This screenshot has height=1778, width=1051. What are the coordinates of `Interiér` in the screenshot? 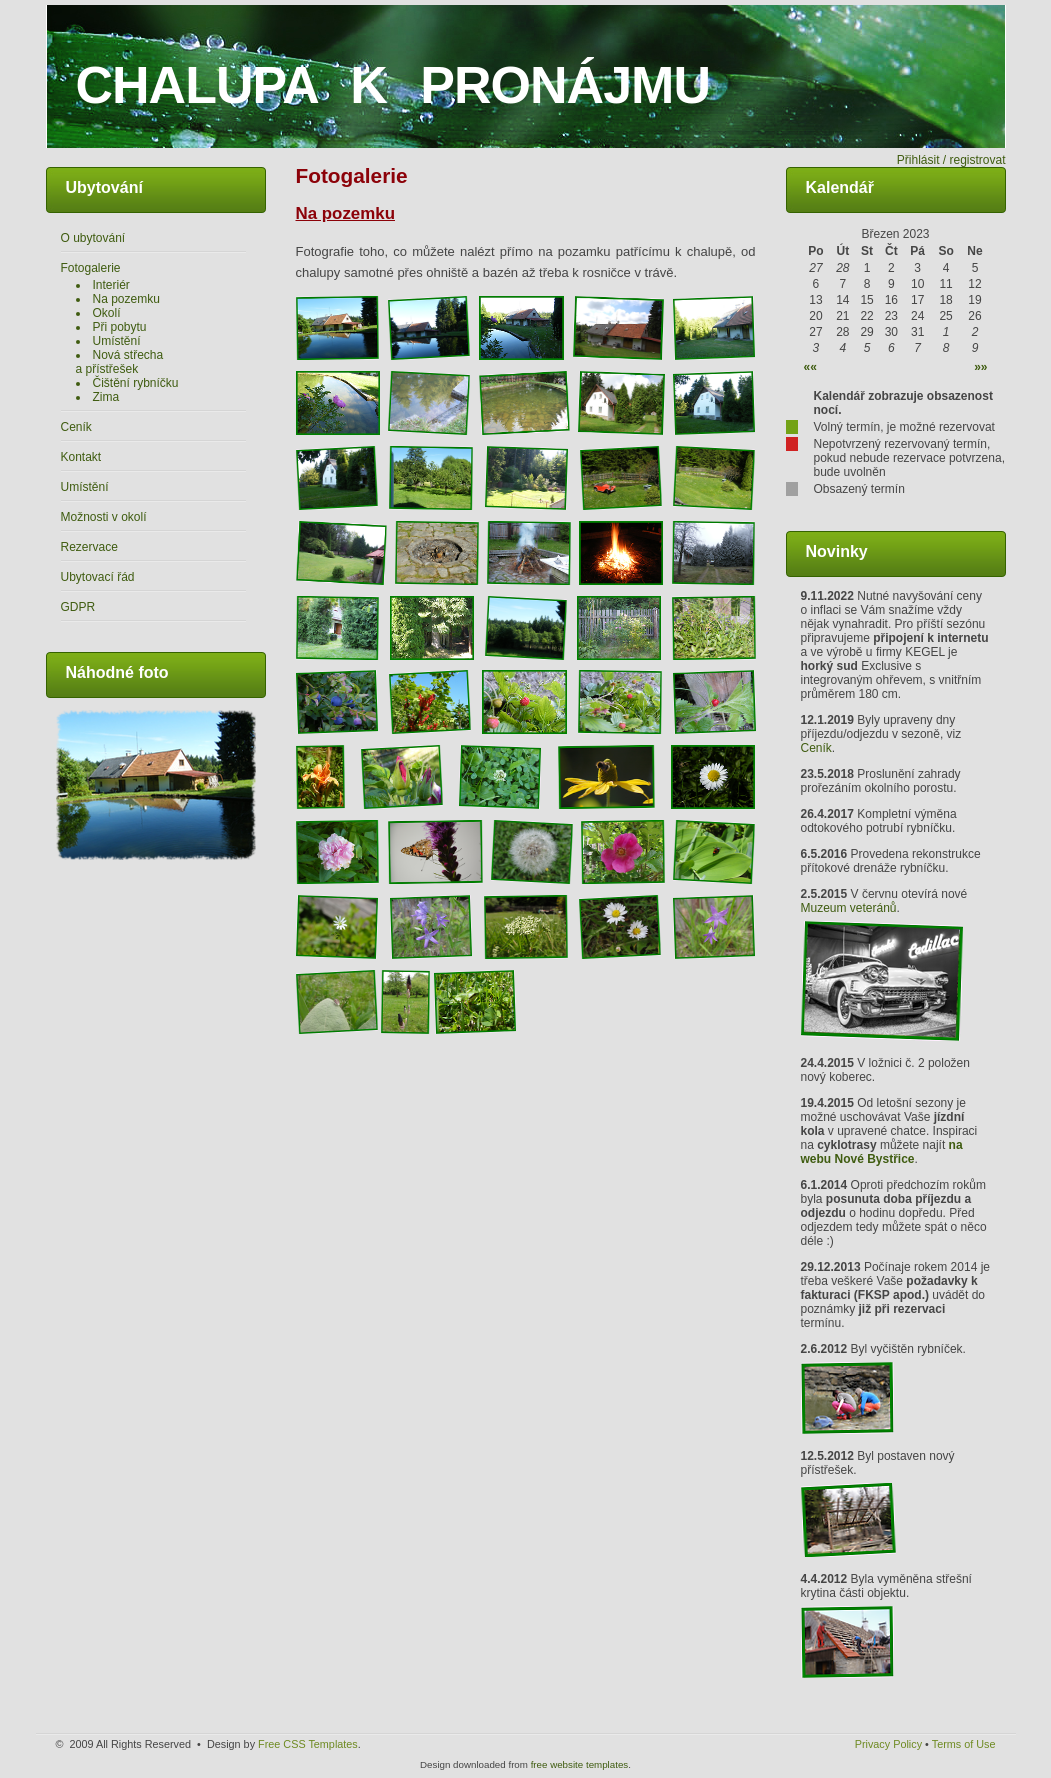 It's located at (111, 285).